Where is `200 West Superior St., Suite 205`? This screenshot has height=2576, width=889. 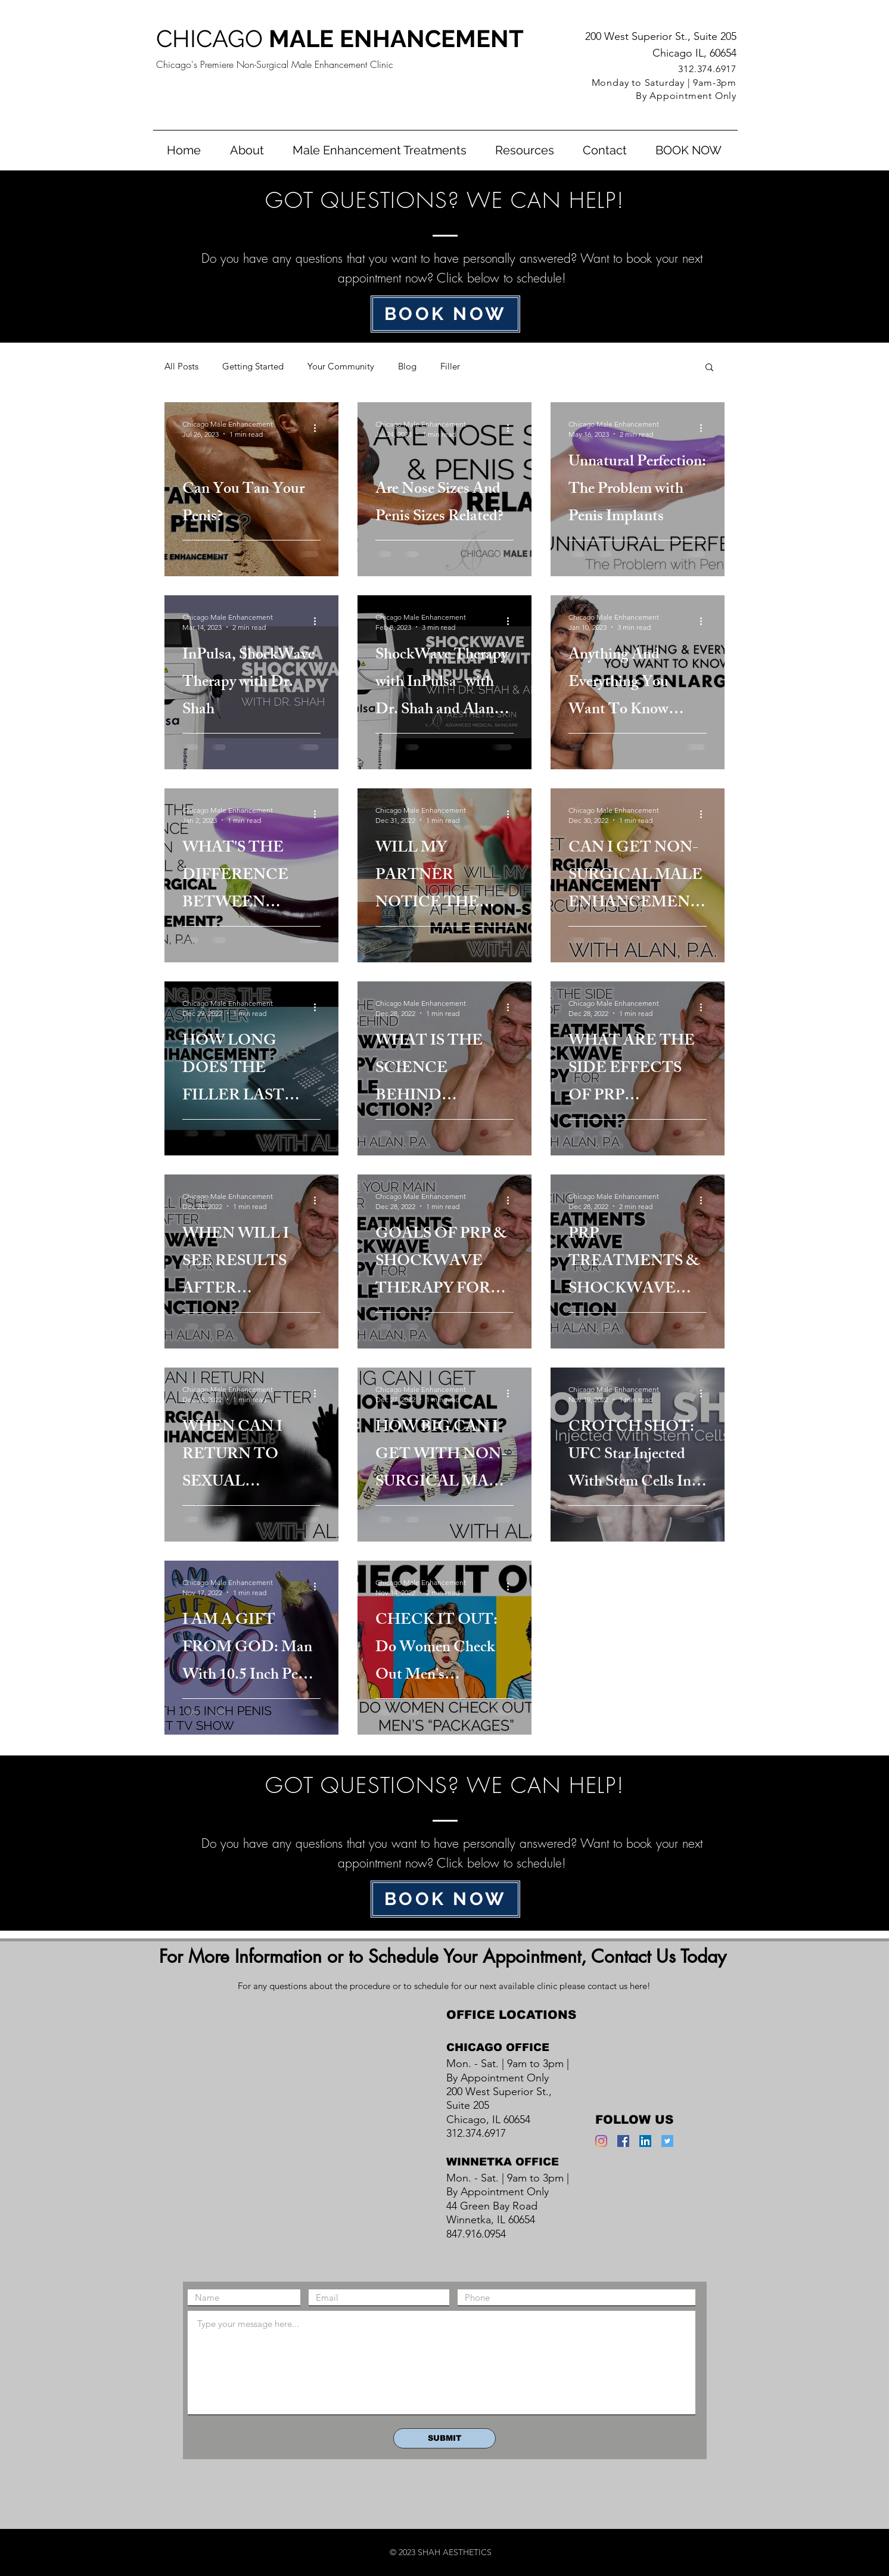 200 West Superior St., Suite 205 is located at coordinates (660, 36).